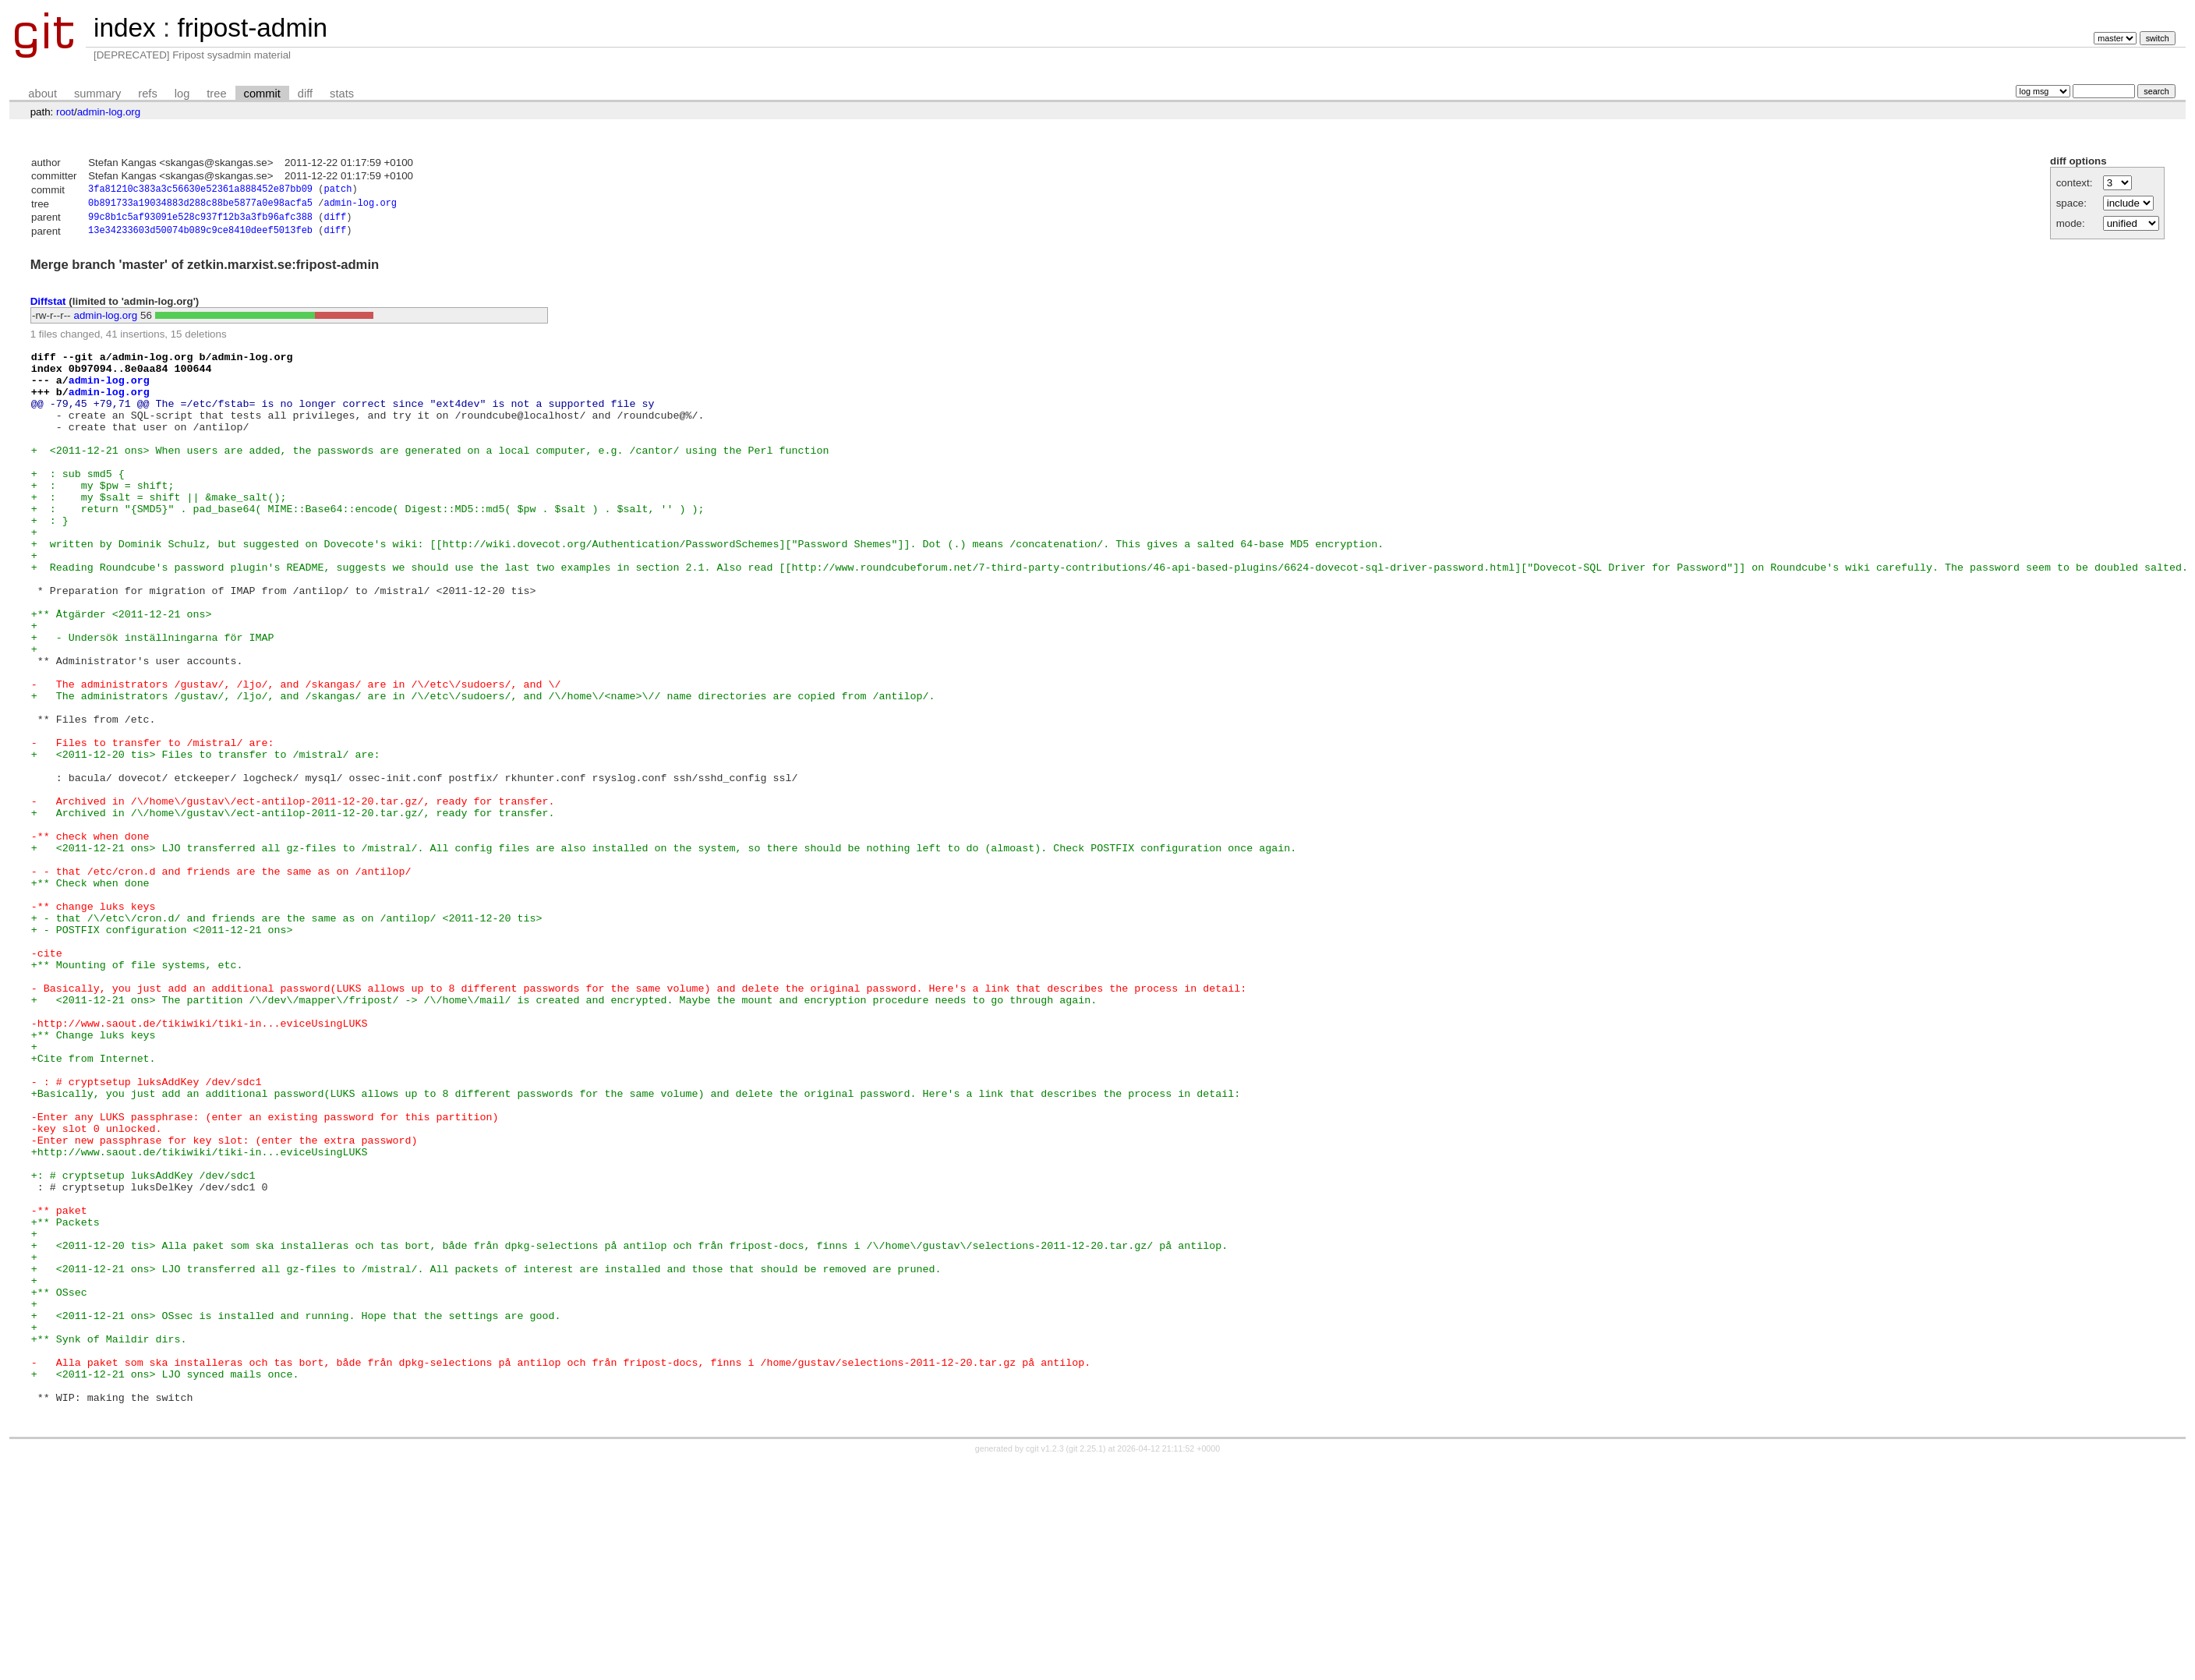 The height and width of the screenshot is (1680, 2195). Describe the element at coordinates (200, 205) in the screenshot. I see `0b891733a19034883d288c88be5877a0e98acfa5` at that location.